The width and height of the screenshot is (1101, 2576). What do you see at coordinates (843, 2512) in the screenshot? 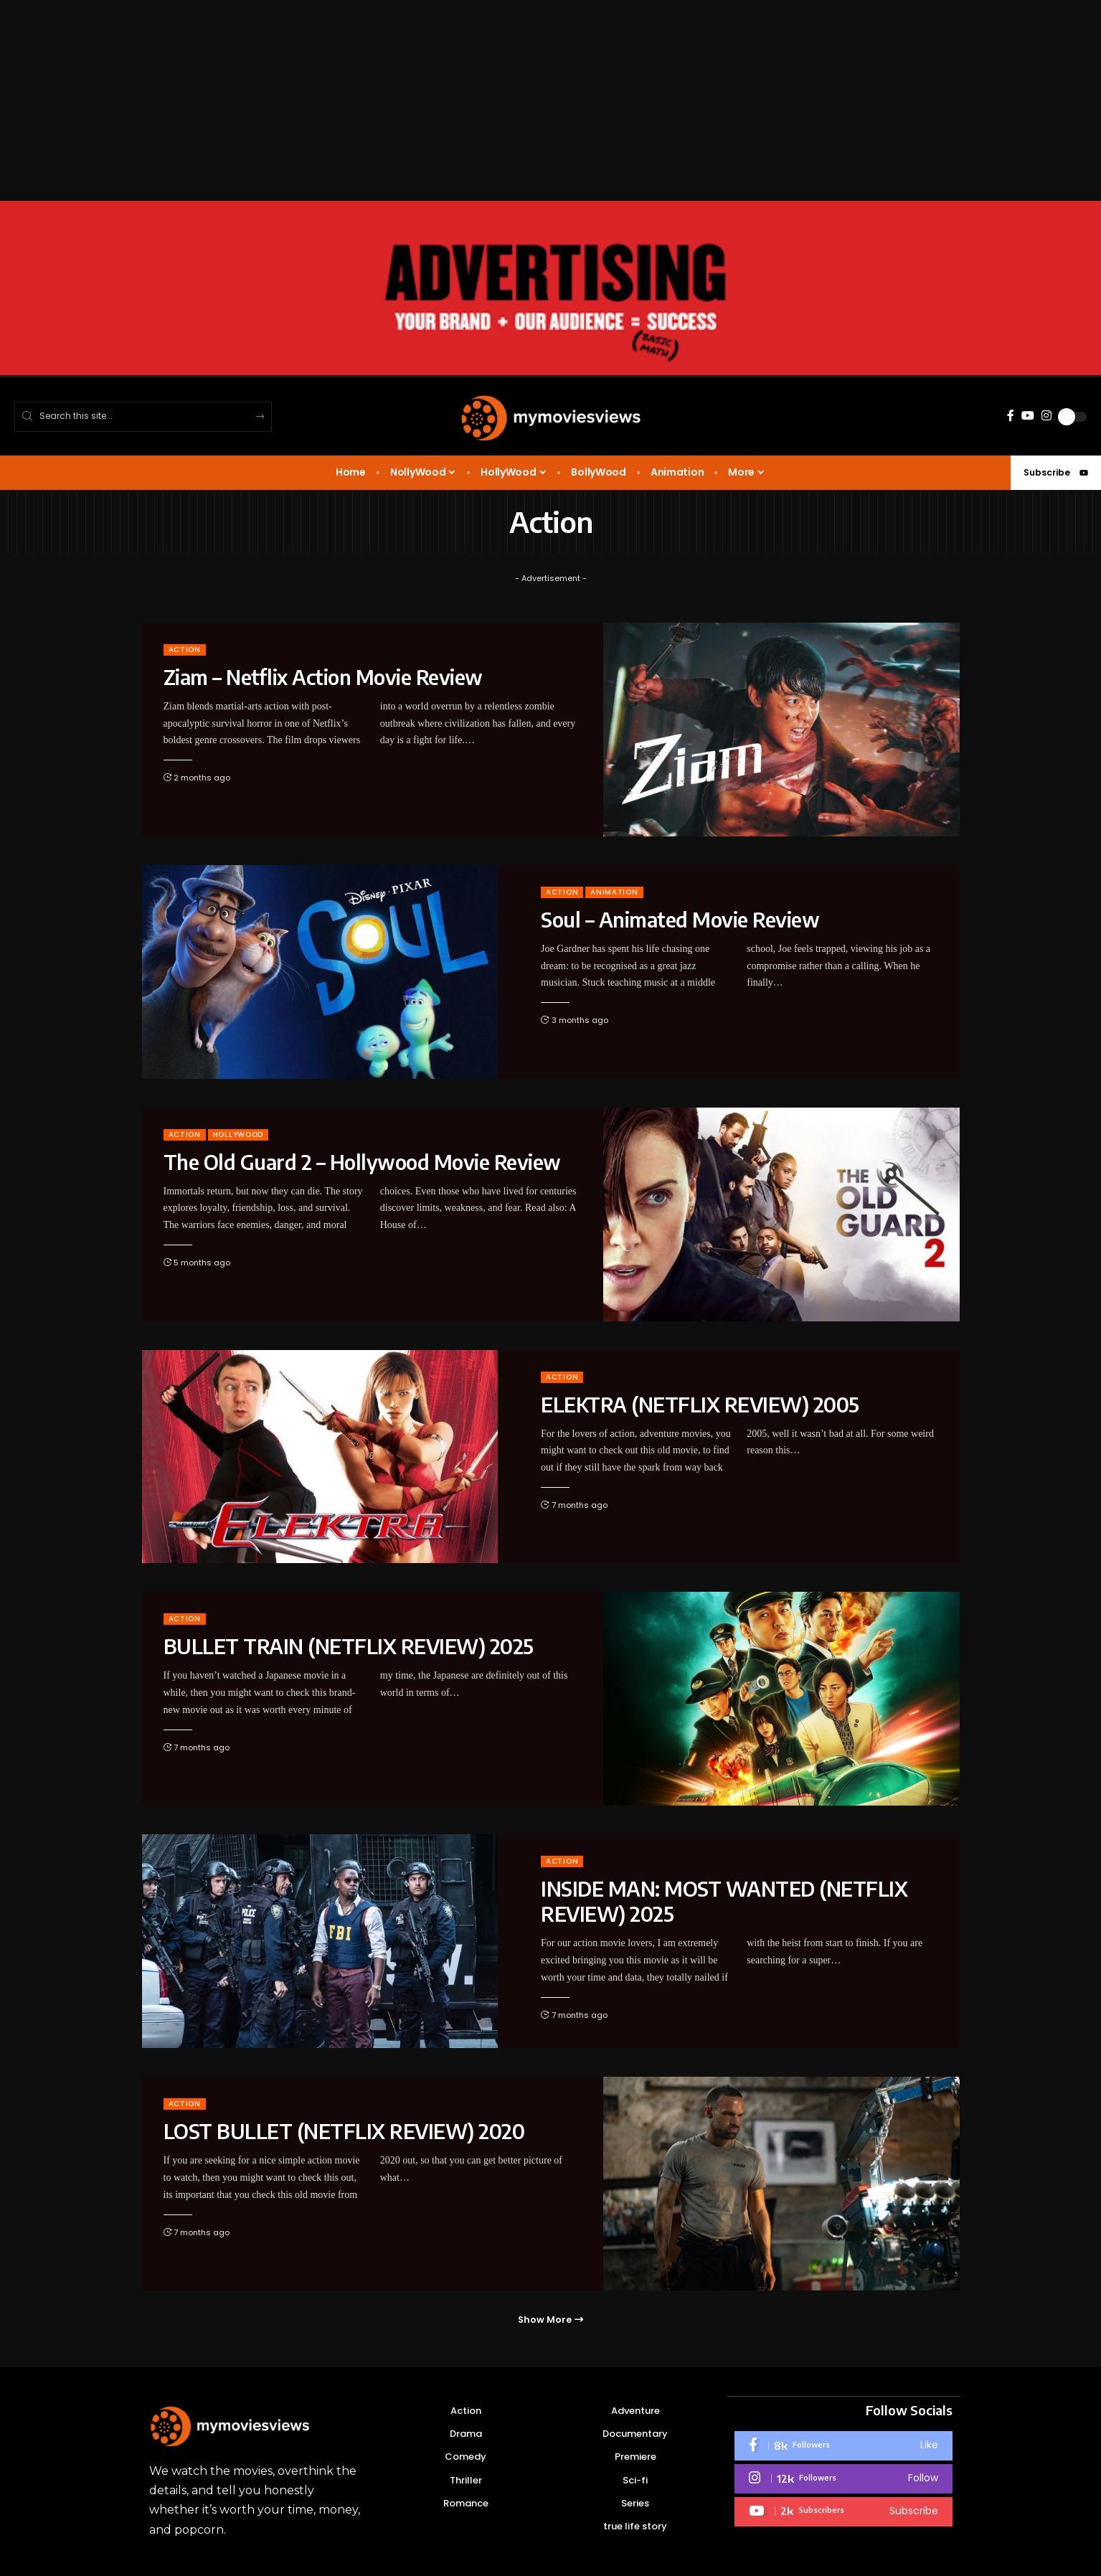
I see `[Youtube]` at bounding box center [843, 2512].